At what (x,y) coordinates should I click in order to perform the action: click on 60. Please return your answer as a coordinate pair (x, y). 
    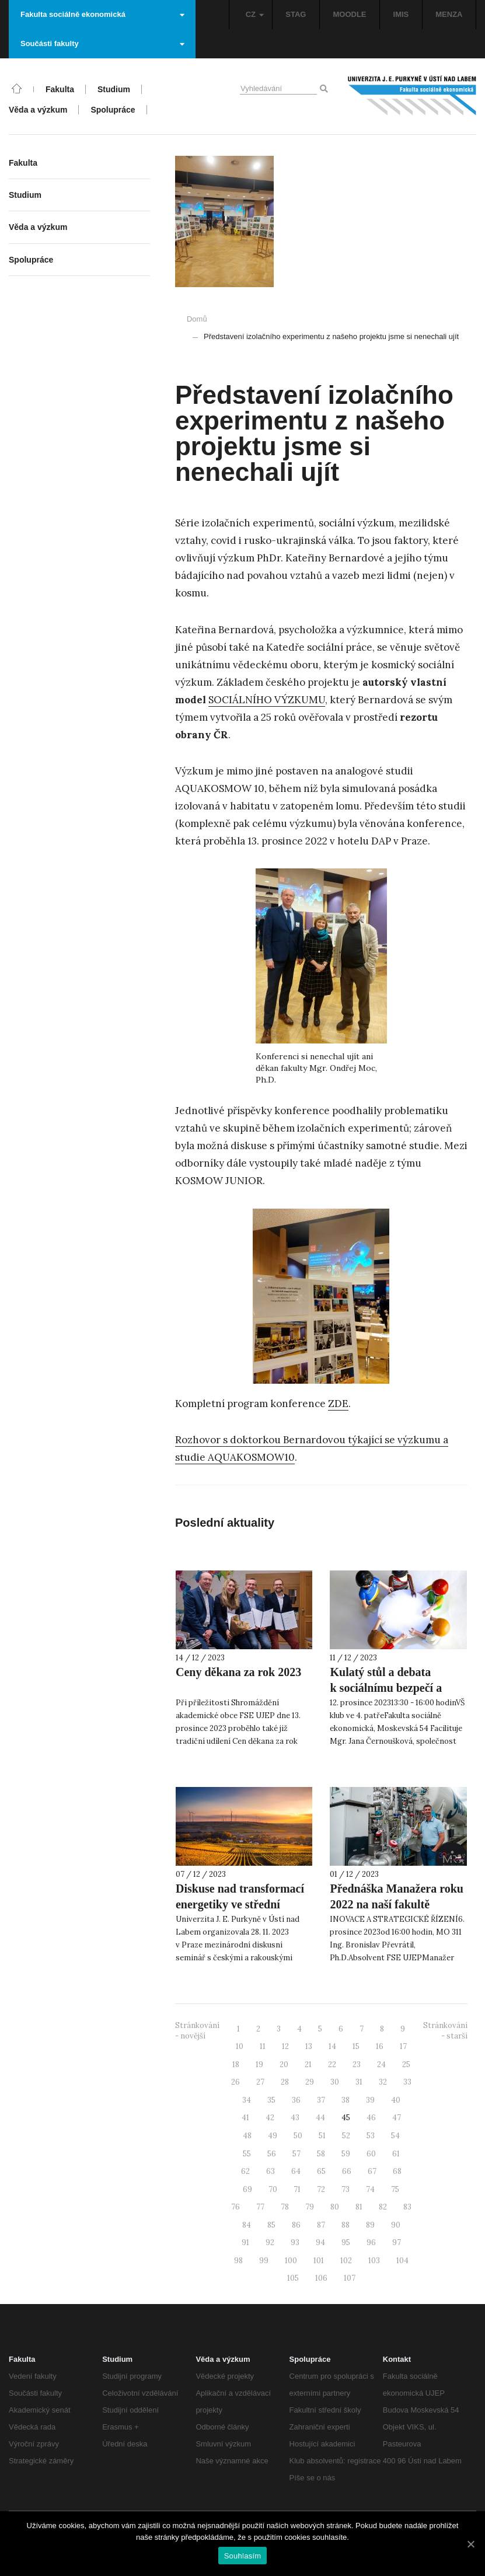
    Looking at the image, I should click on (371, 2154).